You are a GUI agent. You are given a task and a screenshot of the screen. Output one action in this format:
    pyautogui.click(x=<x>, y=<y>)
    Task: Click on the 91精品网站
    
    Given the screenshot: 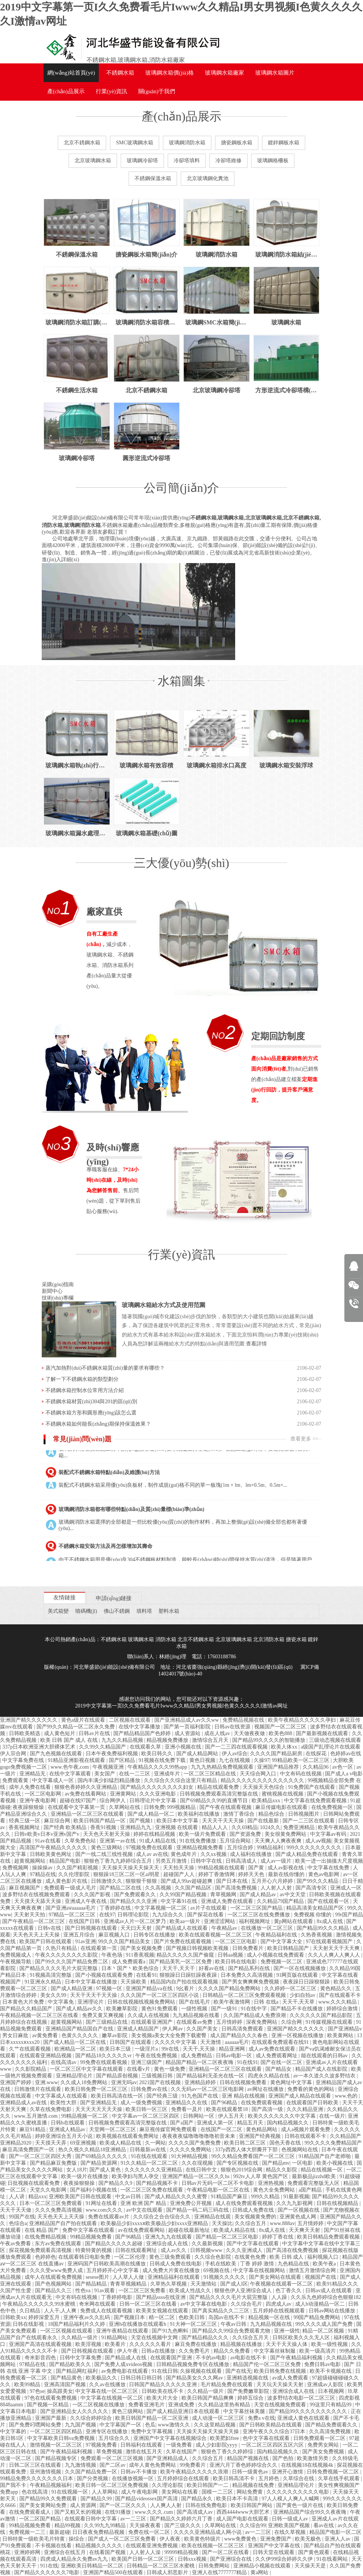 What is the action you would take?
    pyautogui.click(x=115, y=2337)
    